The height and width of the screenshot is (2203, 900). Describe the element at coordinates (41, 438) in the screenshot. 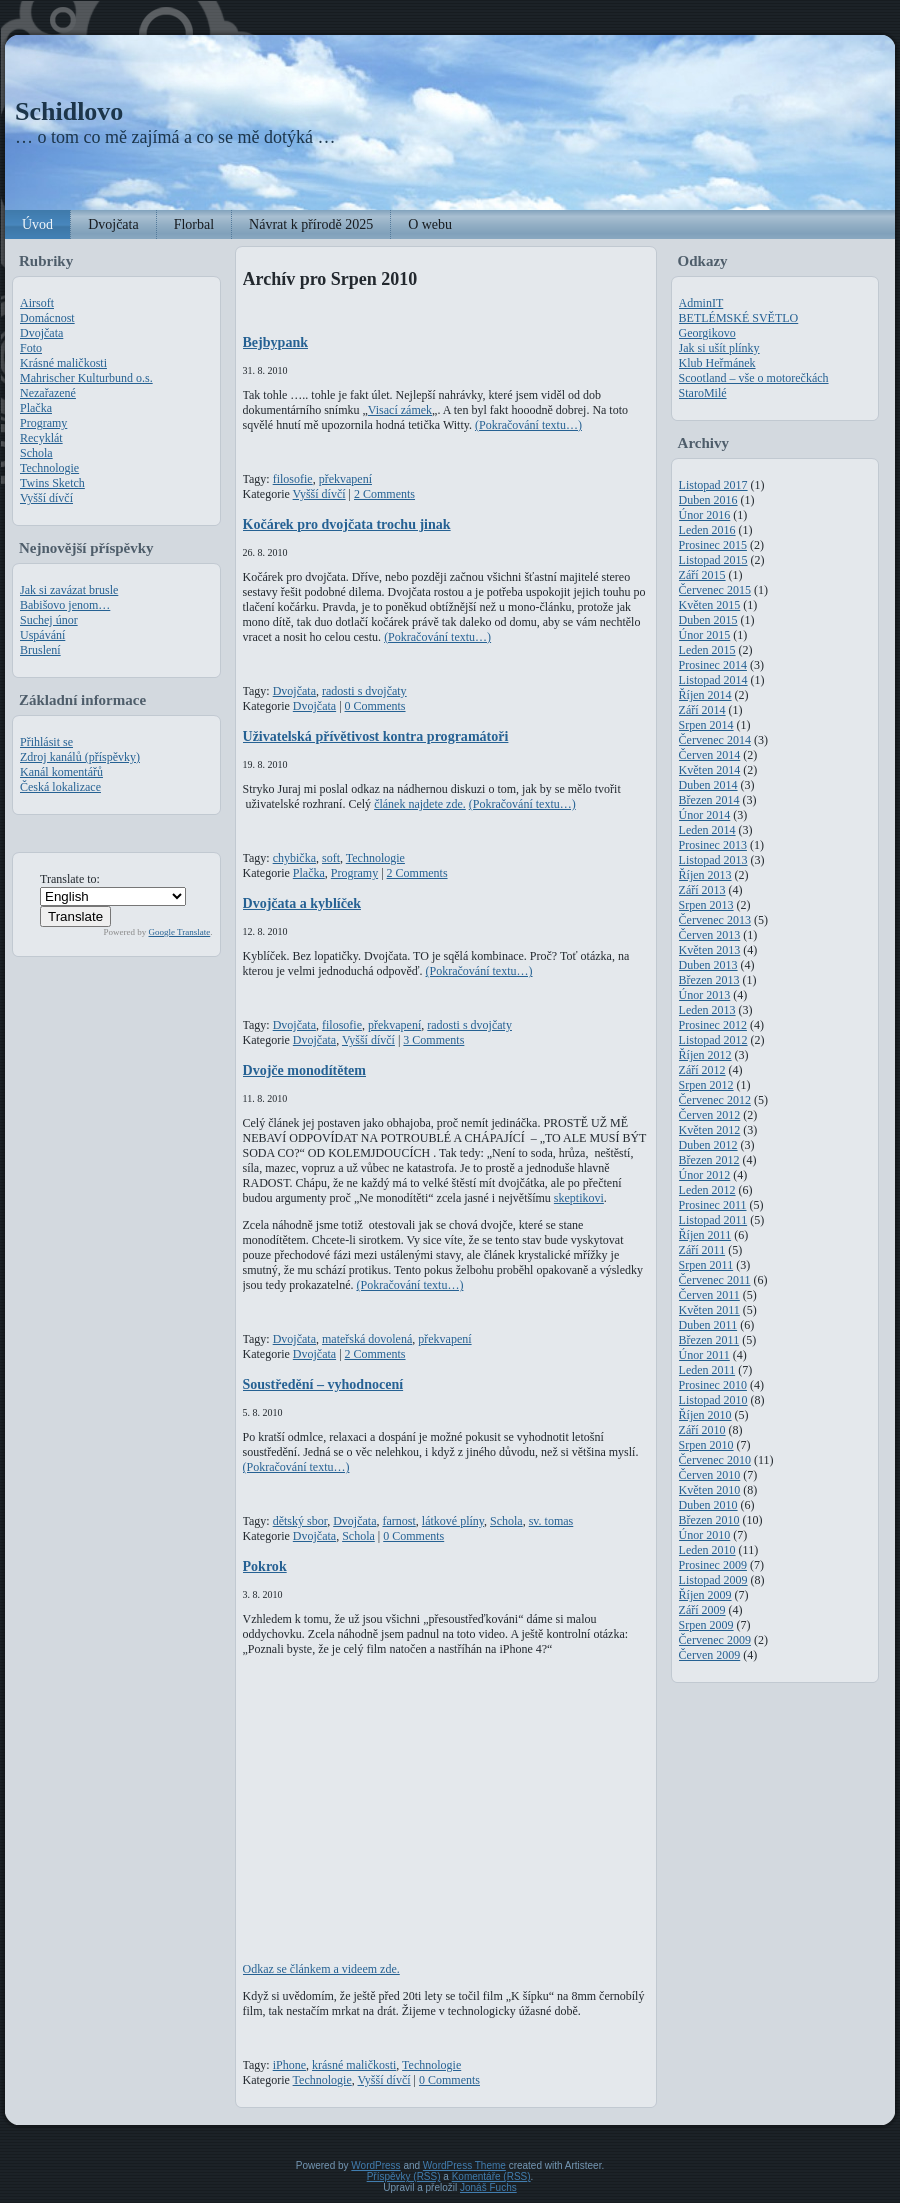

I see `Recyklát` at that location.